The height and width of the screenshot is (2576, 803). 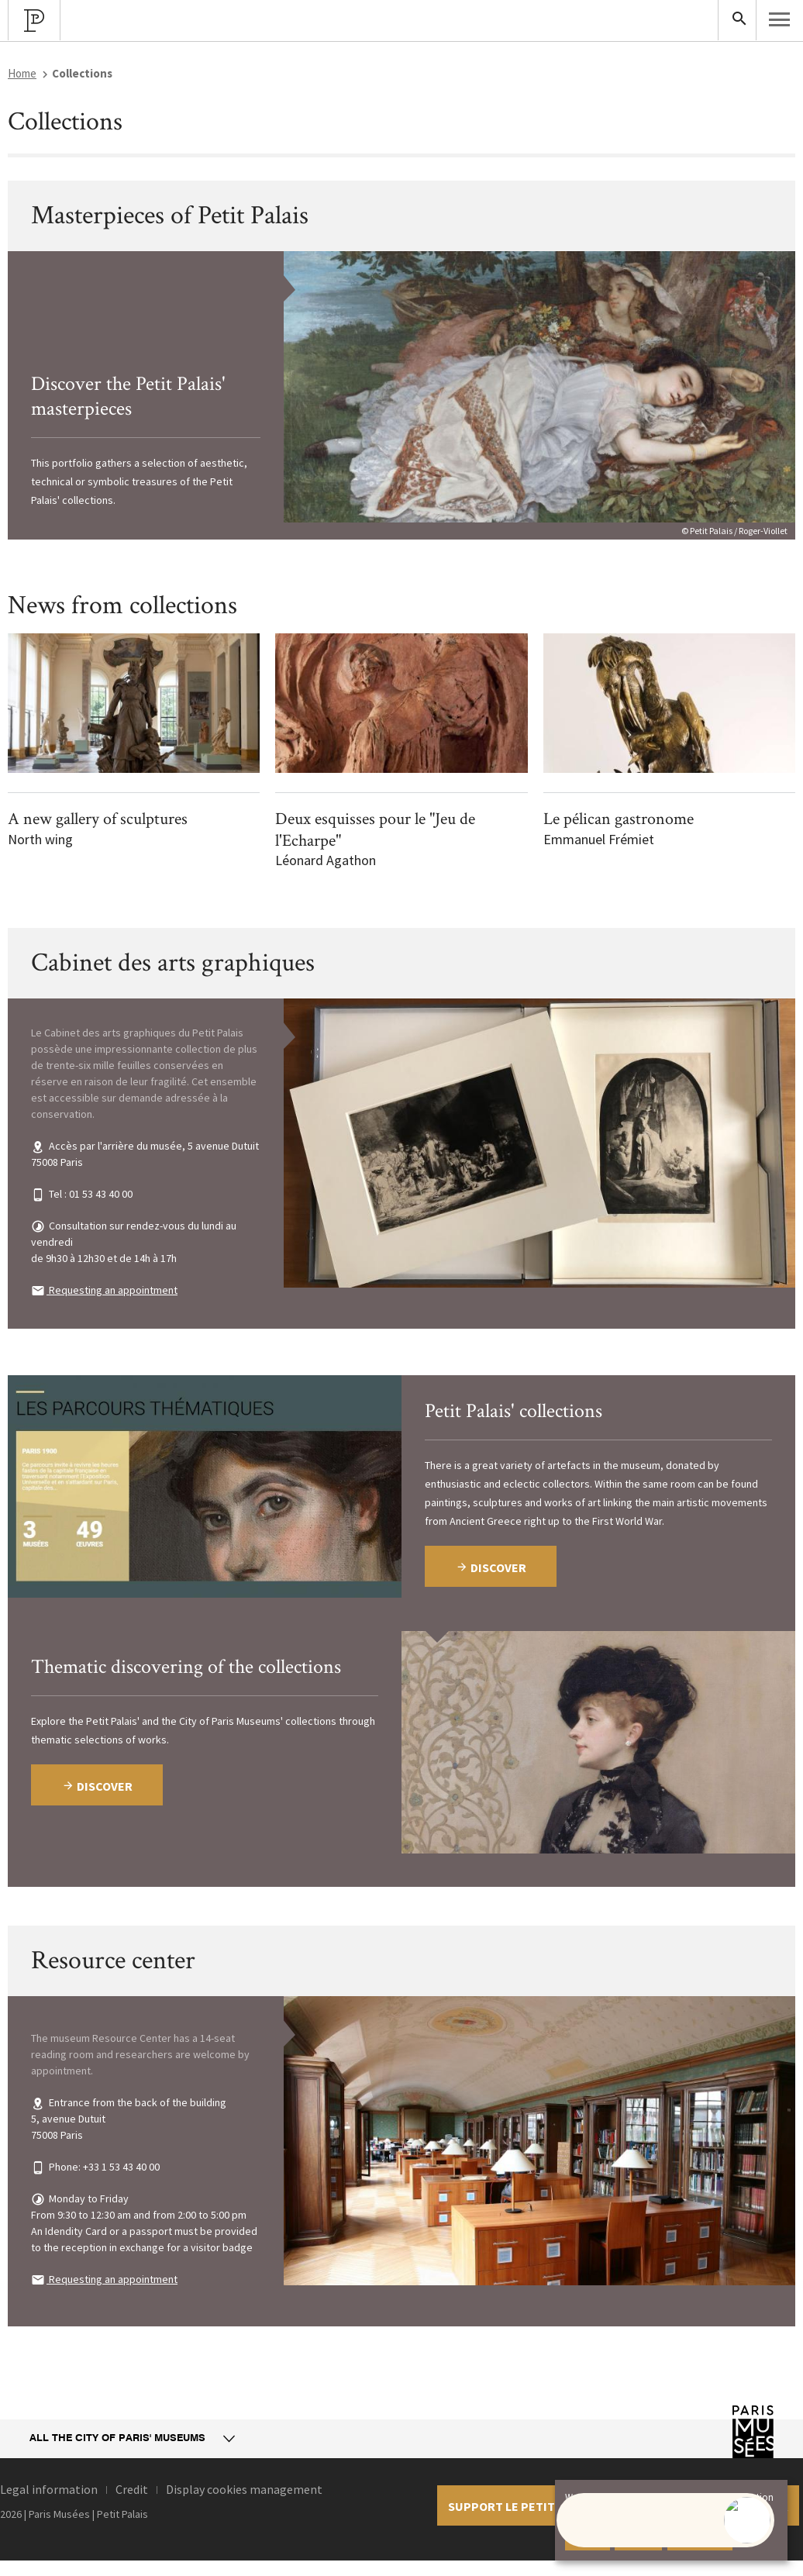 I want to click on Discover the Petit Palais' masterpieces, so click(x=128, y=396).